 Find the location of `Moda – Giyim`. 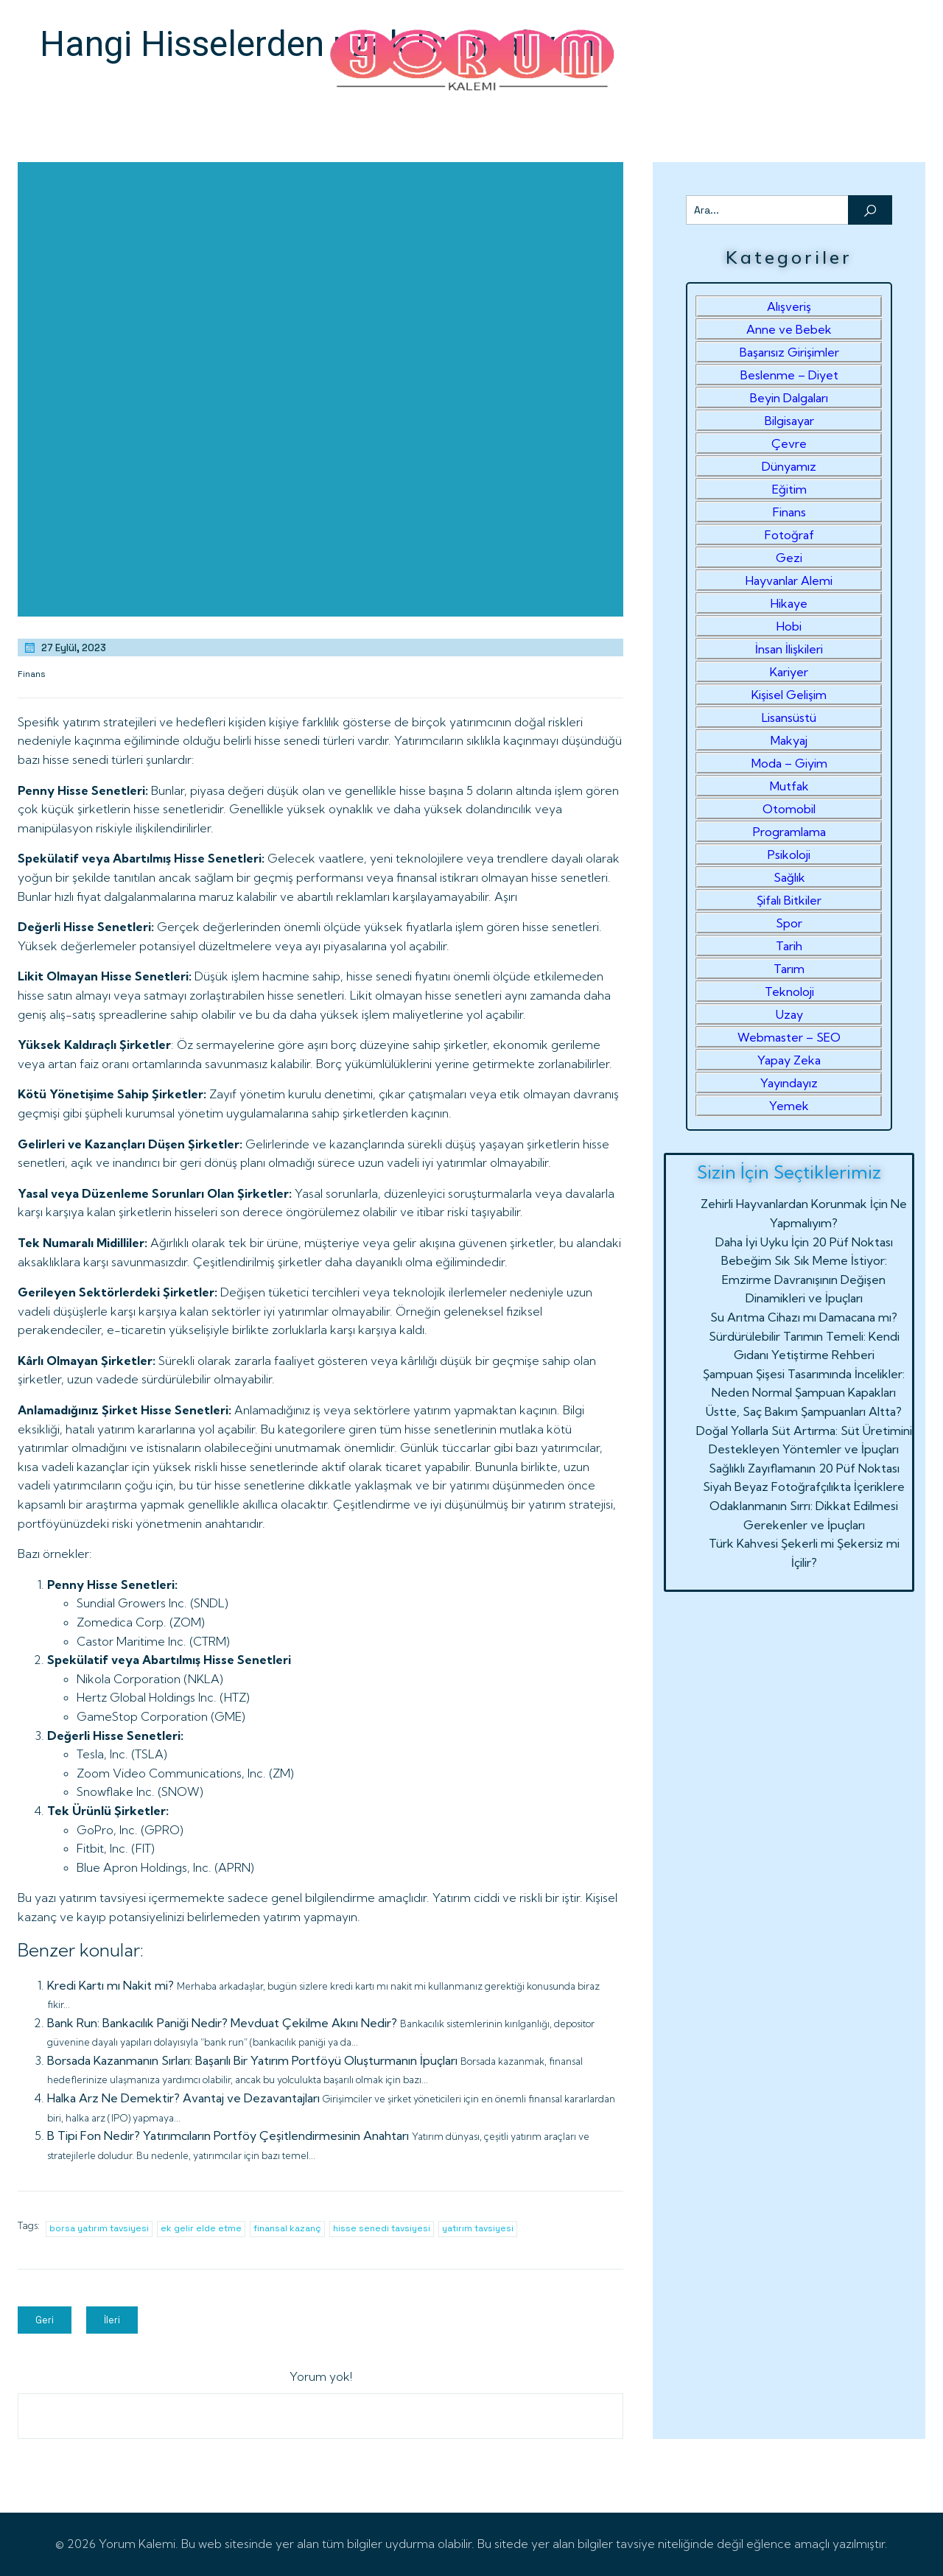

Moda – Giyim is located at coordinates (789, 763).